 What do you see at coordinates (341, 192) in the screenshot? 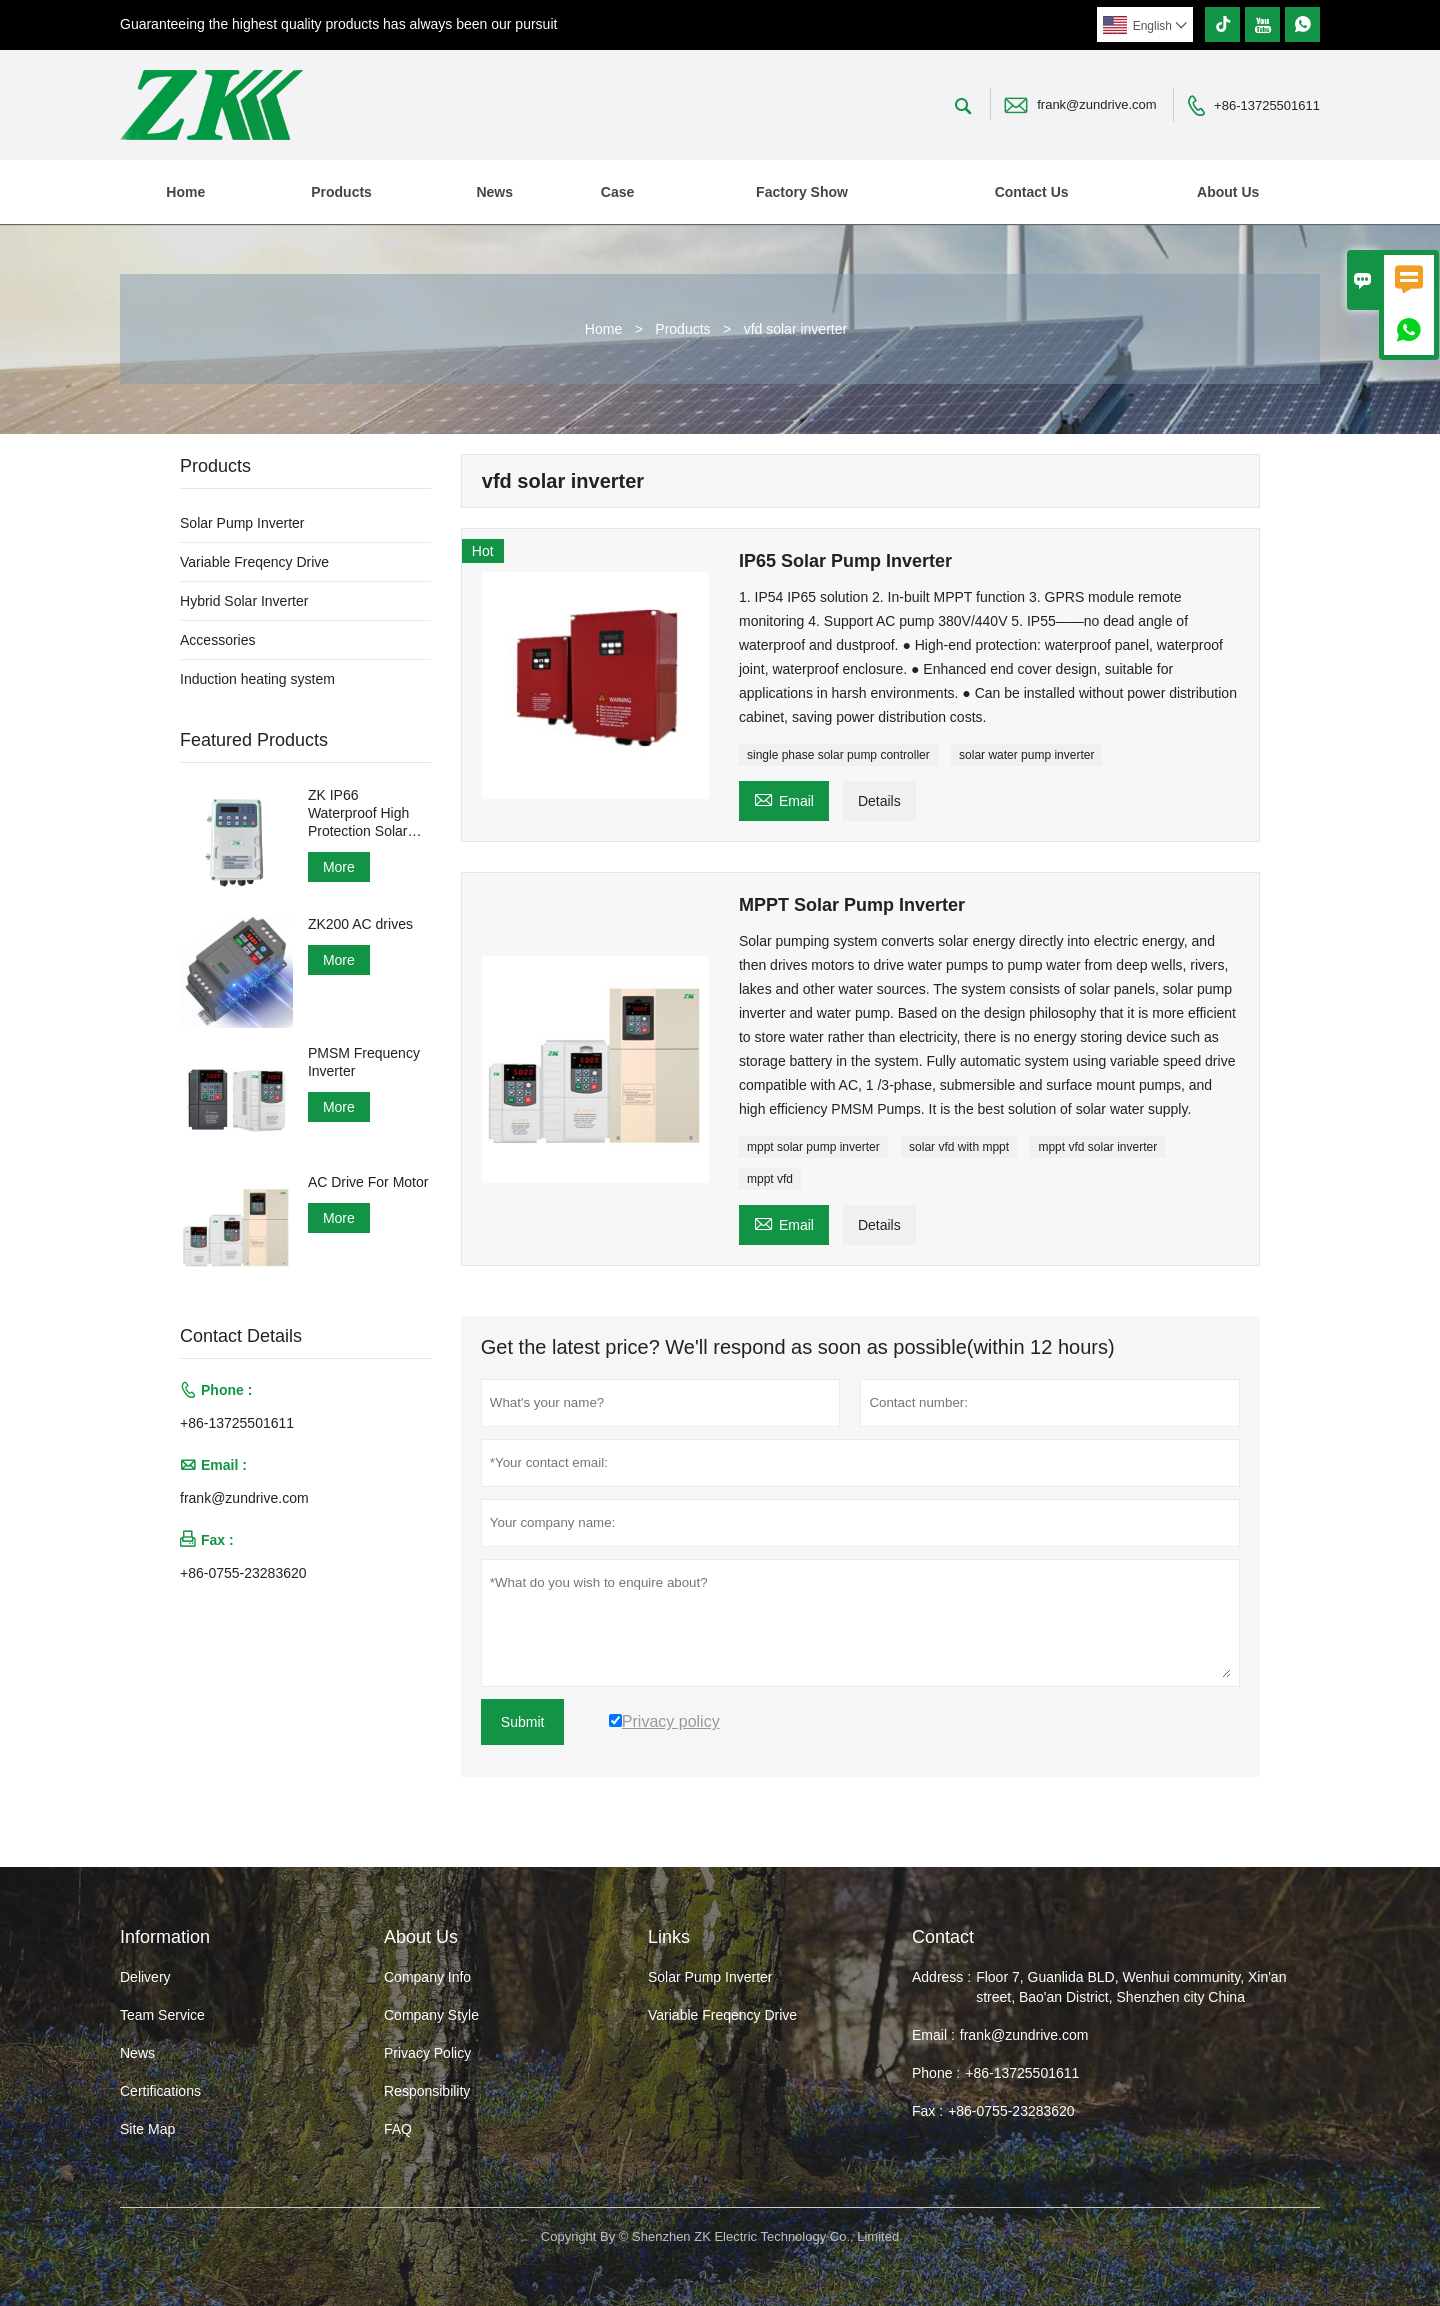
I see `Products` at bounding box center [341, 192].